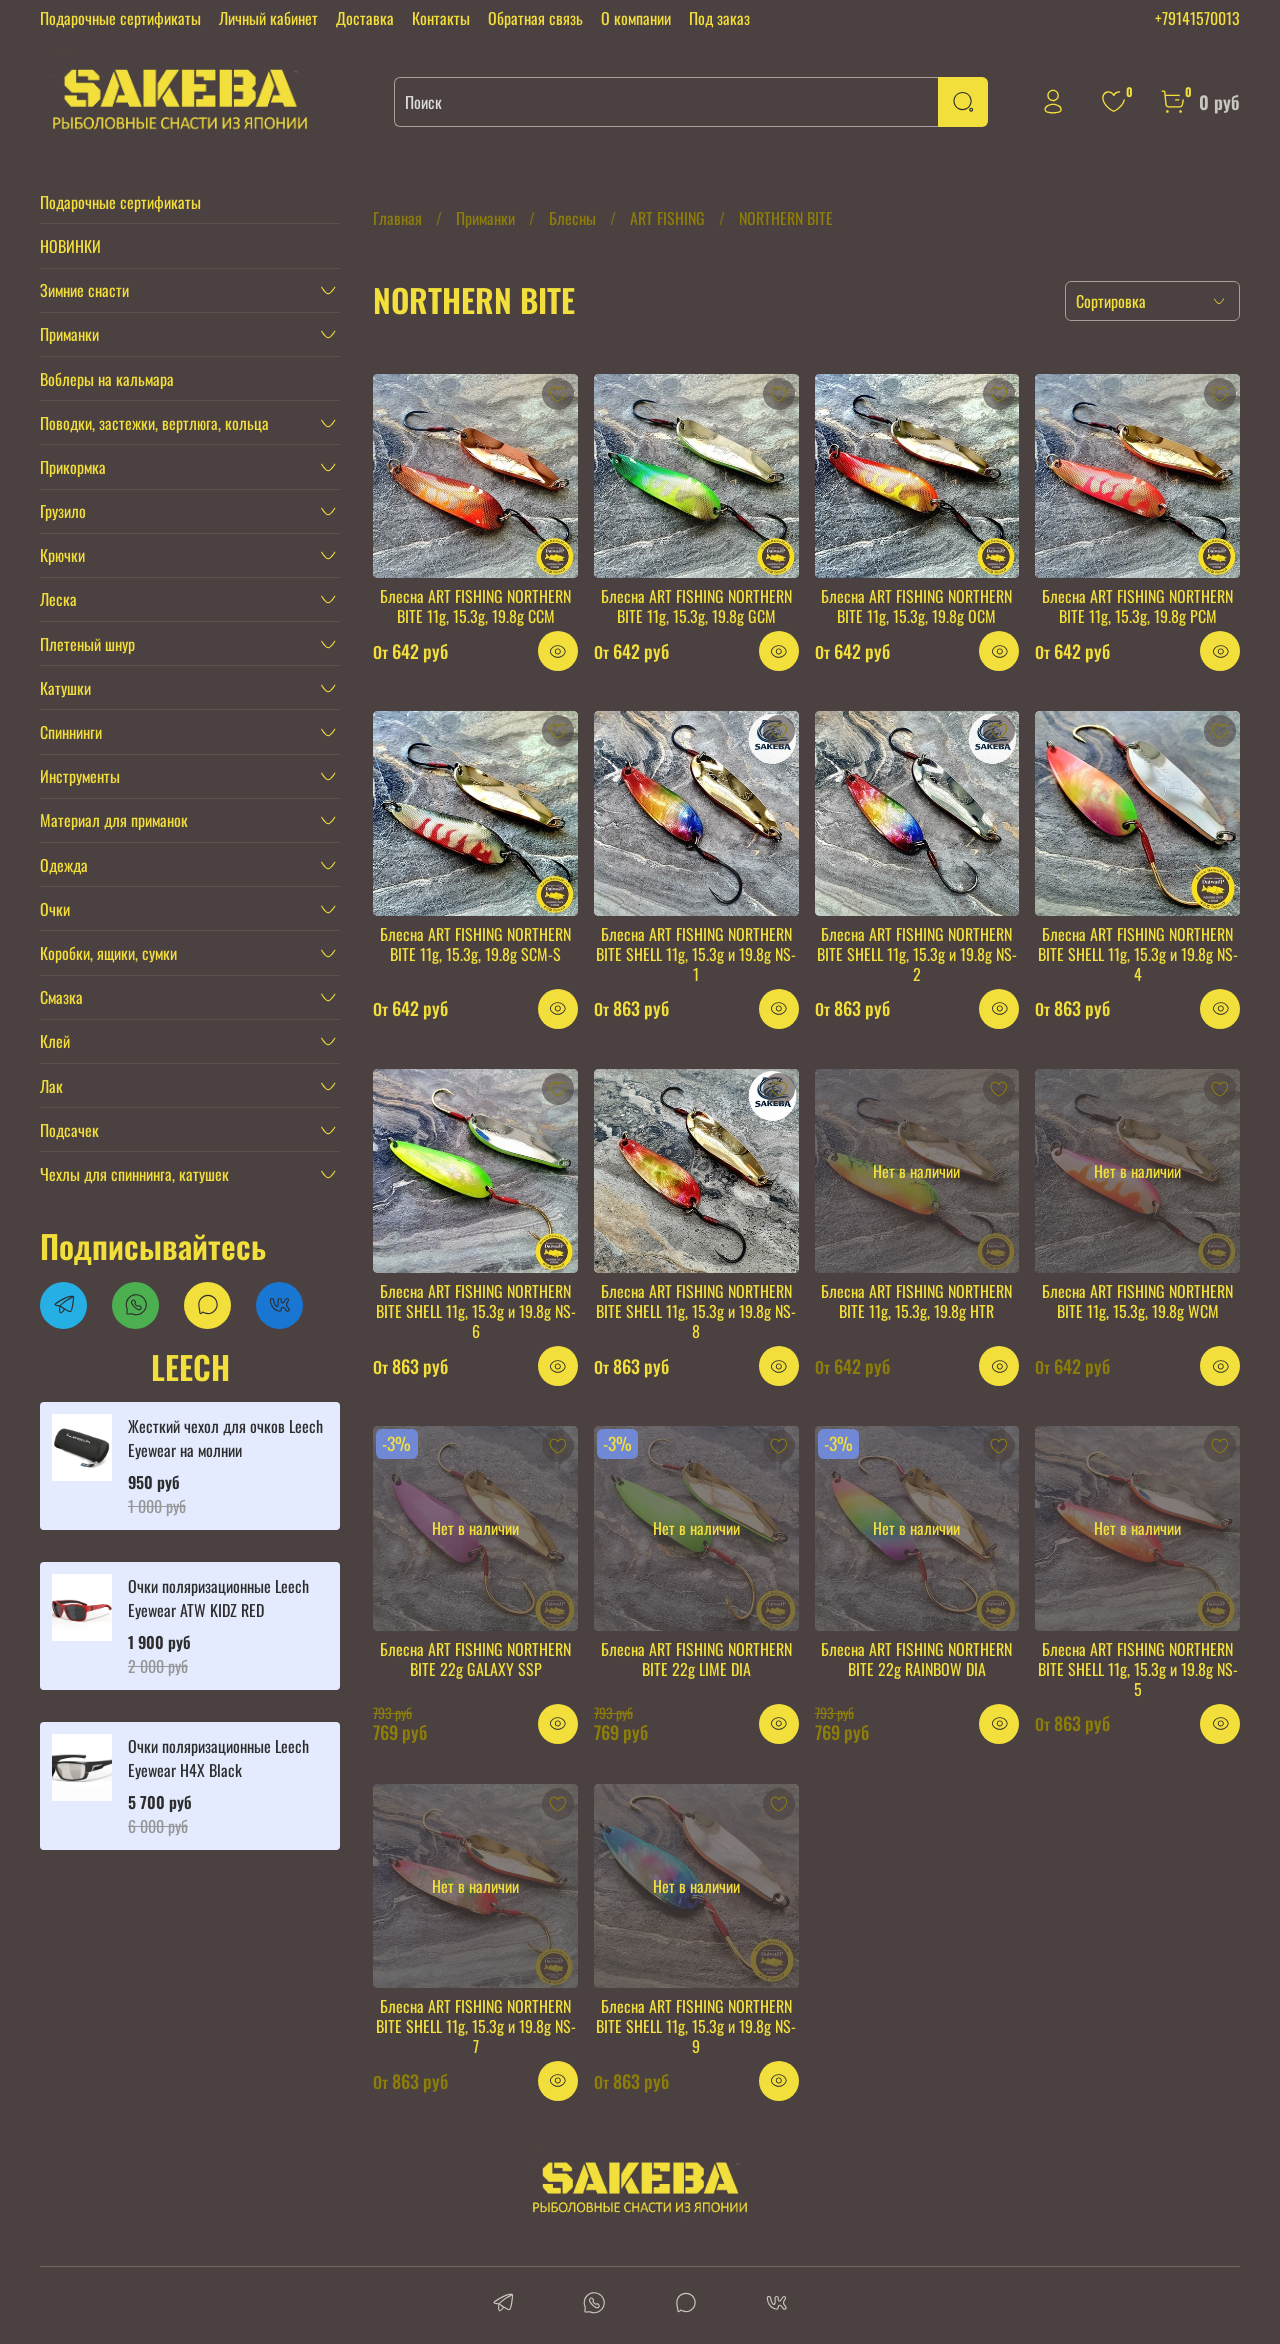  Describe the element at coordinates (55, 909) in the screenshot. I see `Очки` at that location.